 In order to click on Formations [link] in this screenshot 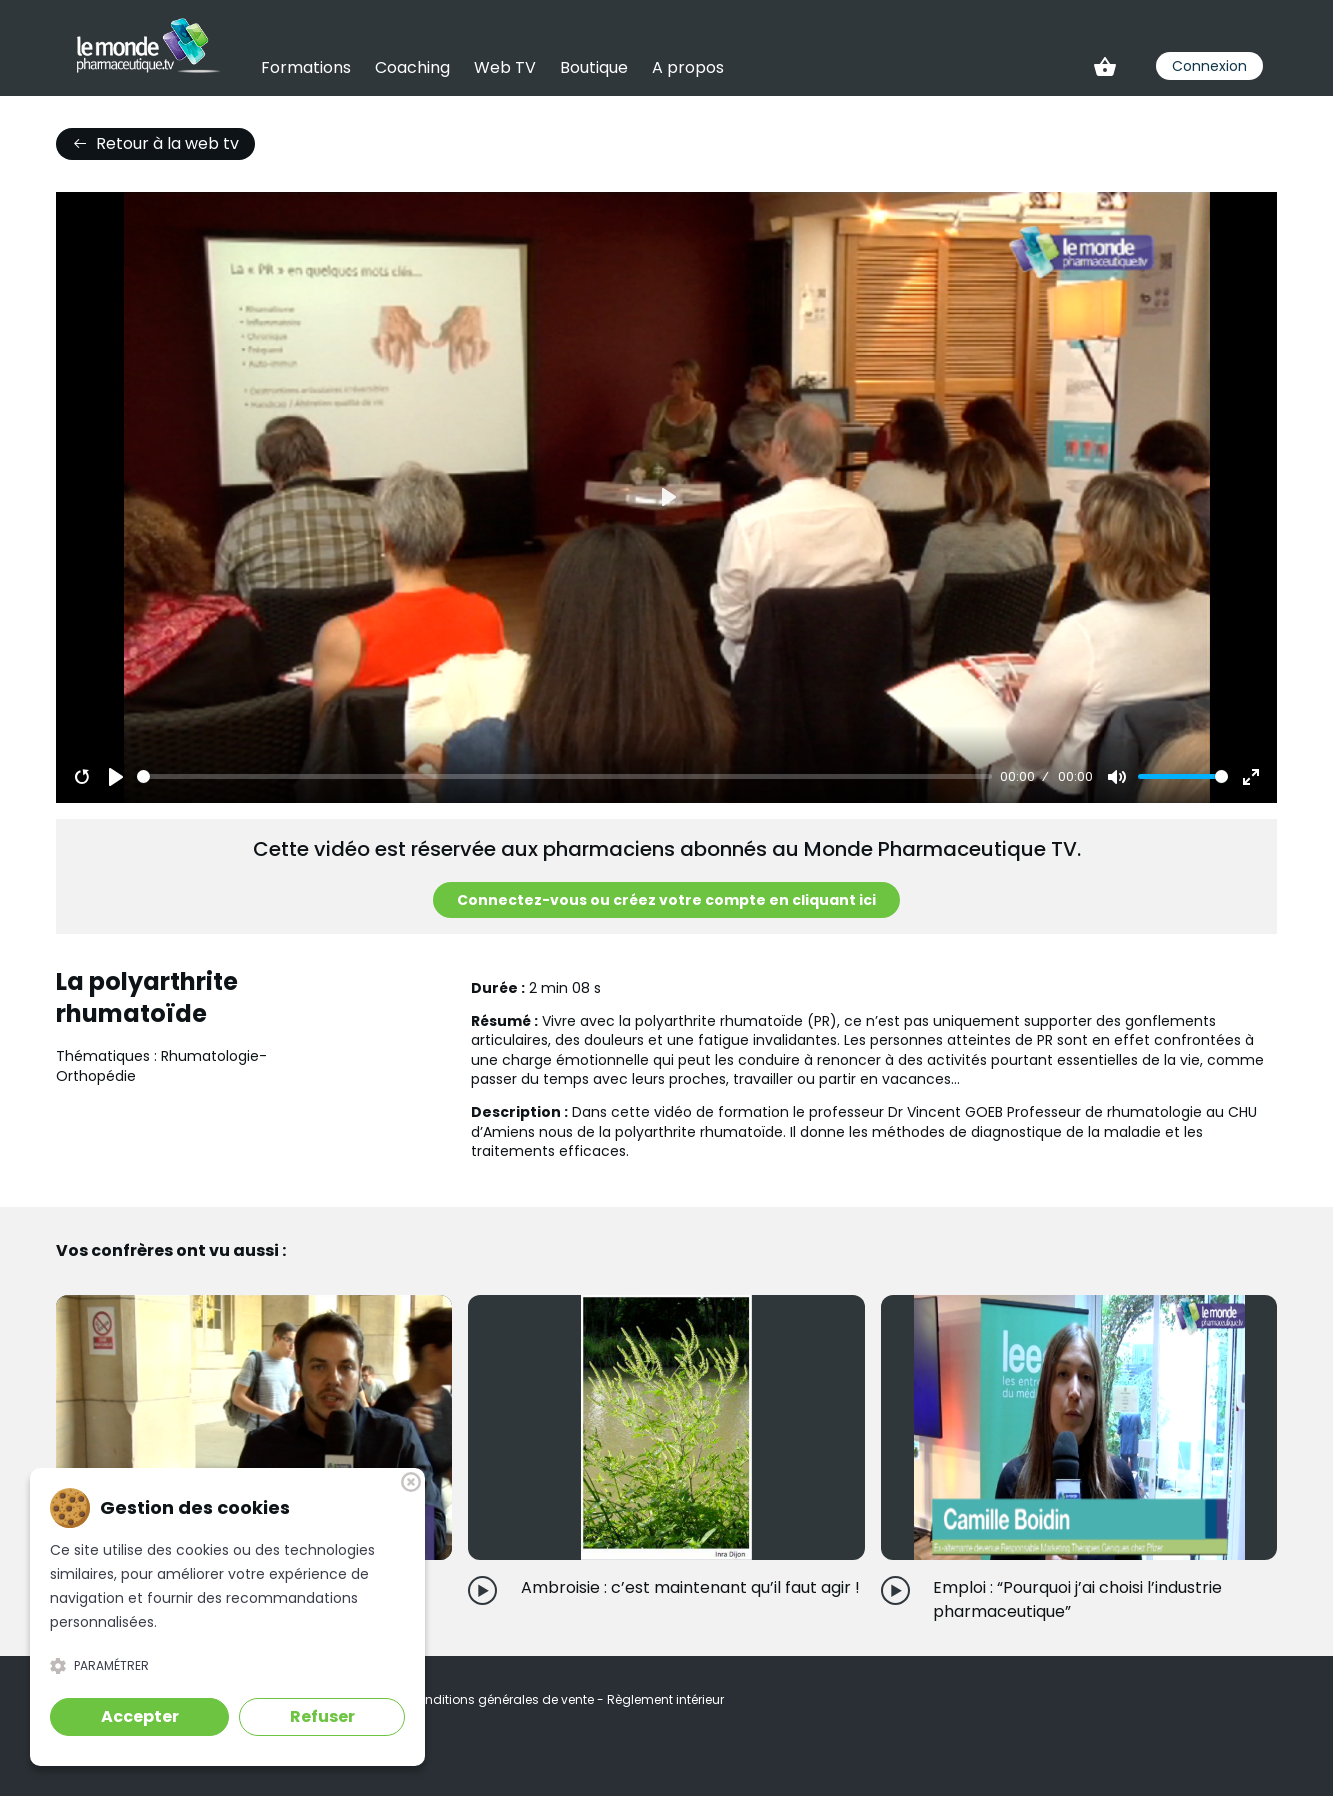, I will do `click(306, 67)`.